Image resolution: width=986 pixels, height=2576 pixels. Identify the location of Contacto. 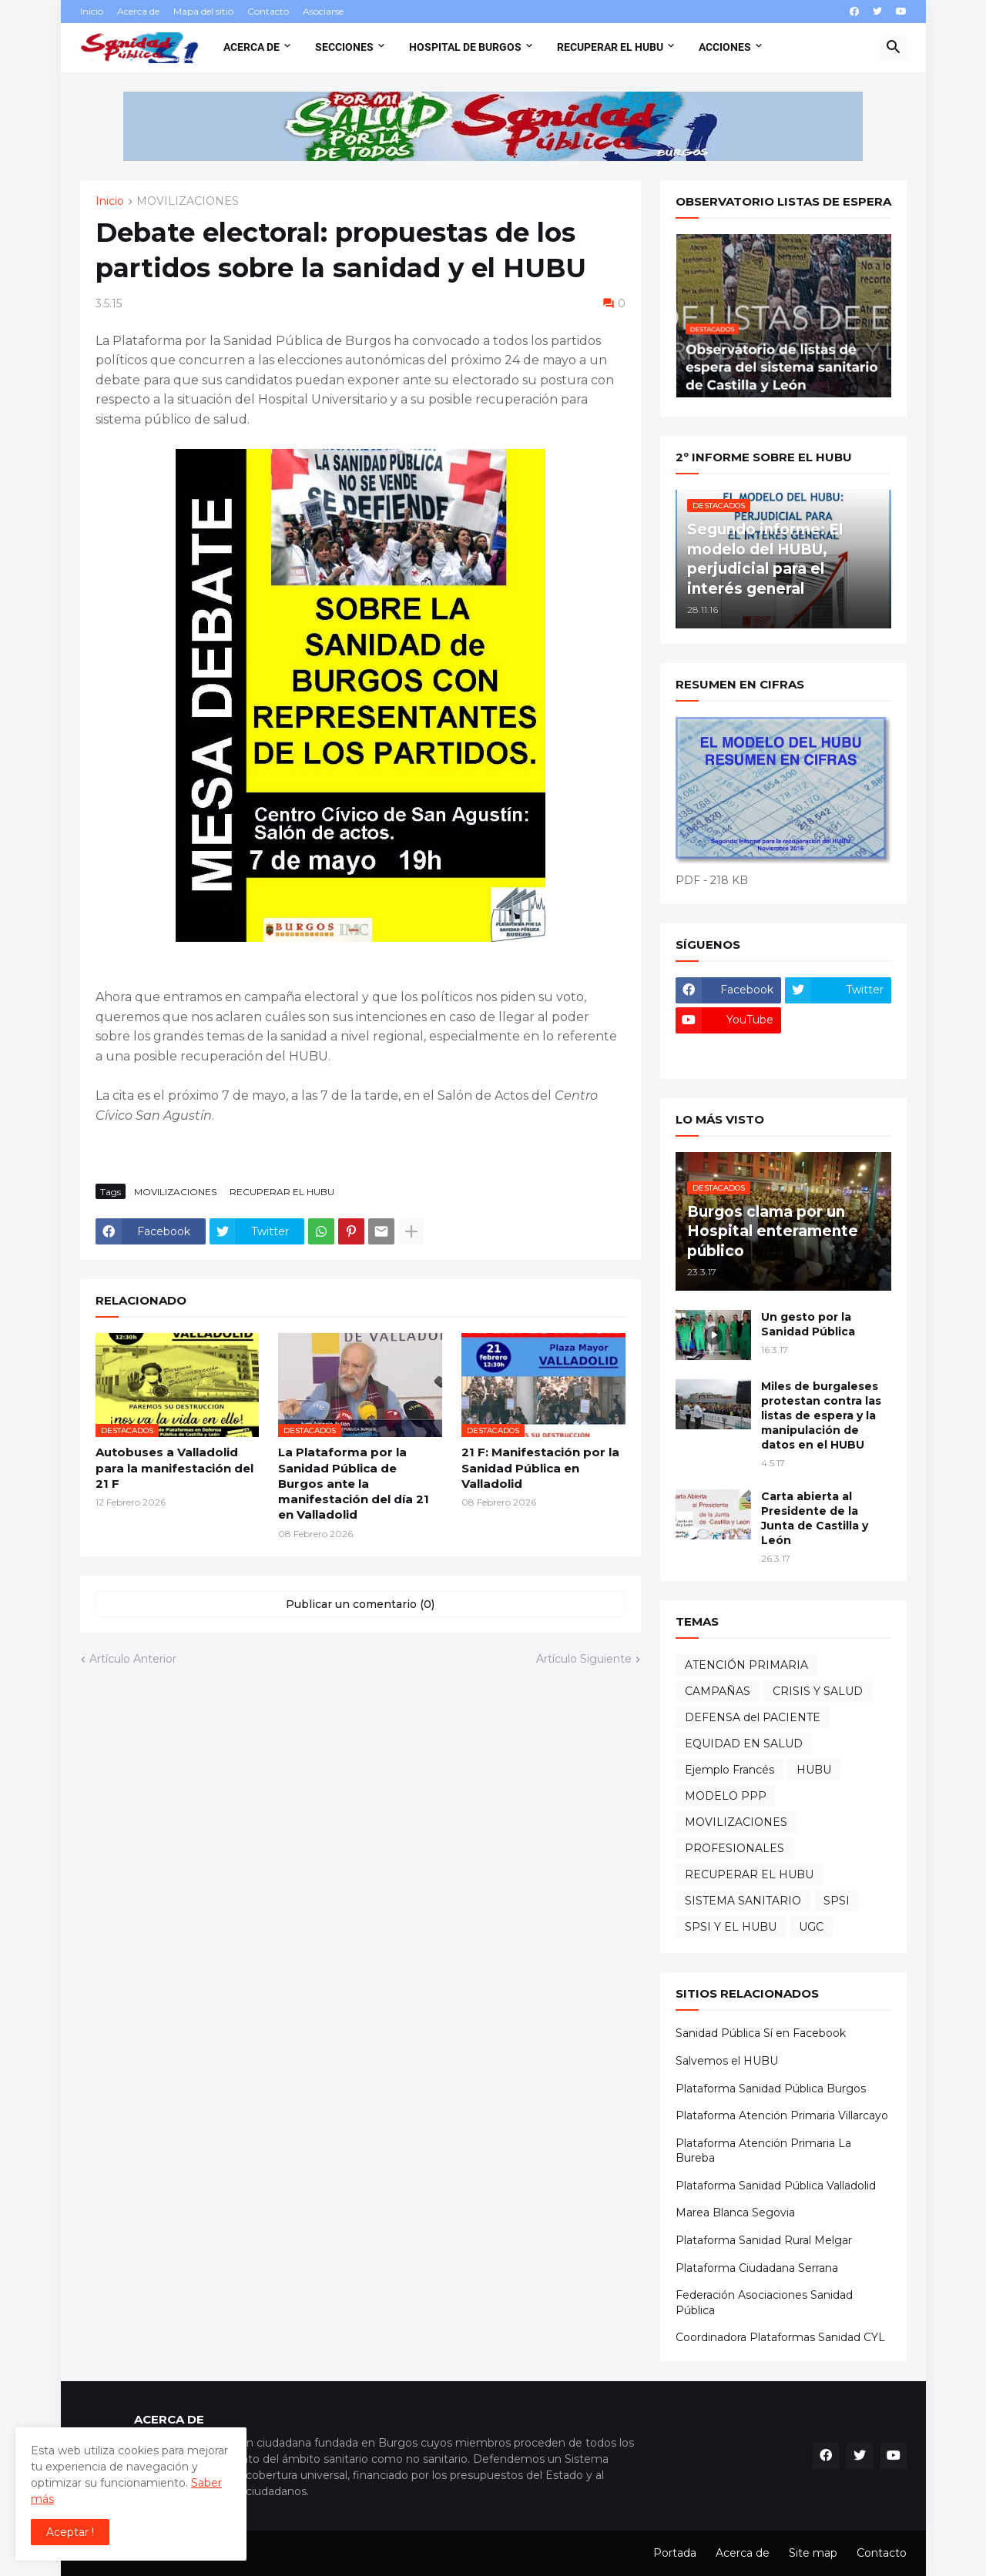
(268, 11).